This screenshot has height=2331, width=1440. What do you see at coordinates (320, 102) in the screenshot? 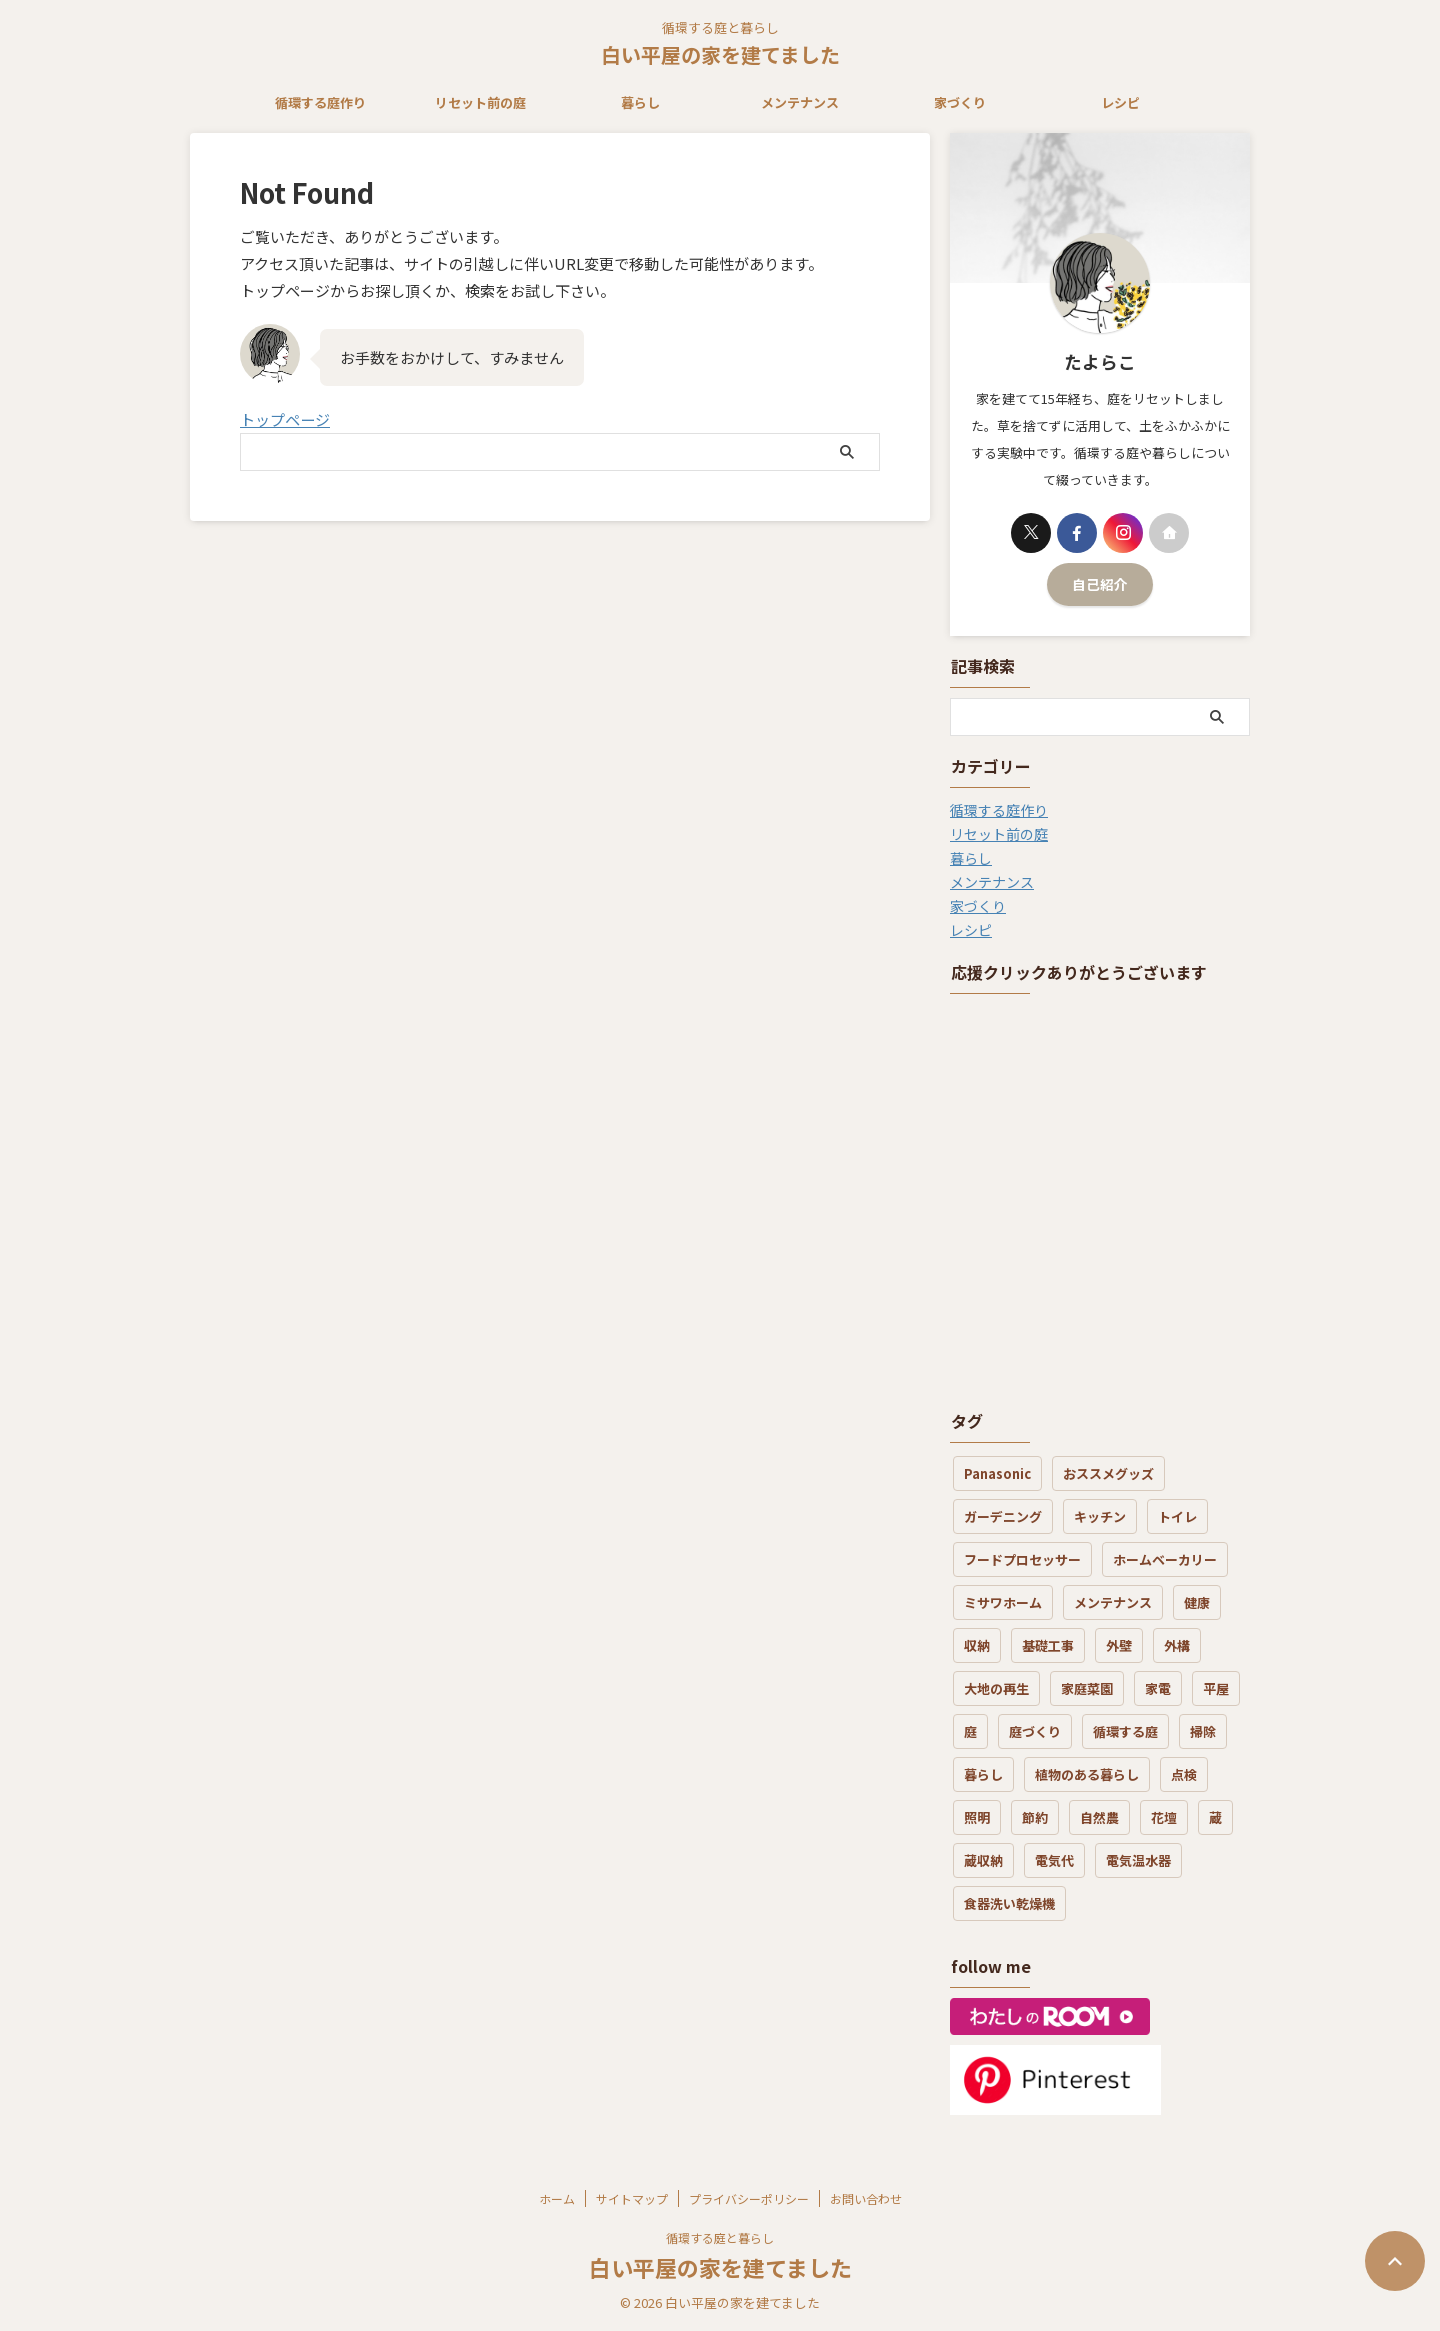
I see `循環する庭作り` at bounding box center [320, 102].